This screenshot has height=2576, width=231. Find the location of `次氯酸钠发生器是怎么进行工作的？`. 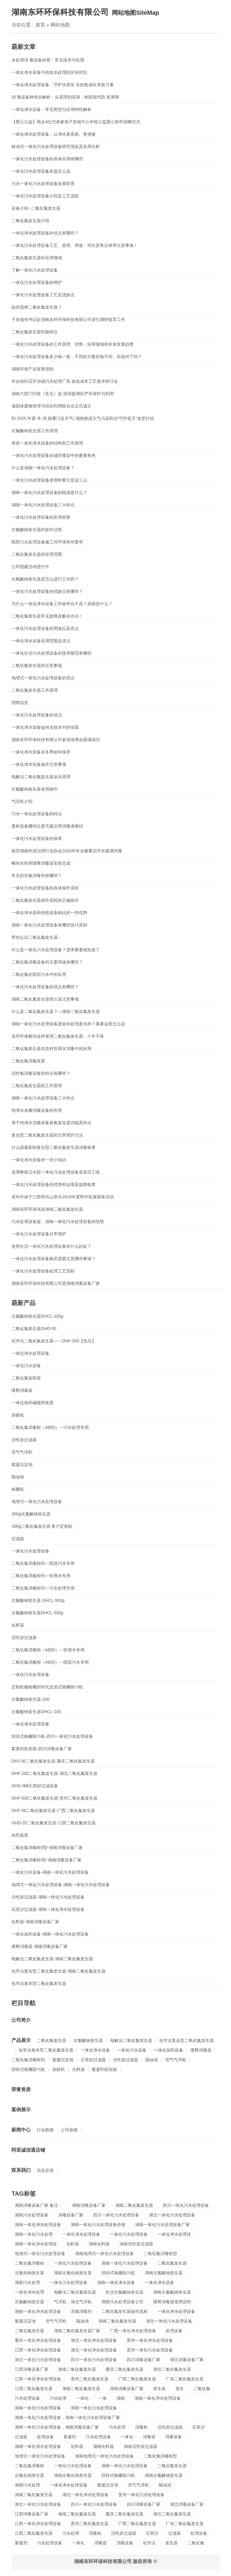

次氯酸钠发生器是怎么进行工作的？ is located at coordinates (45, 579).